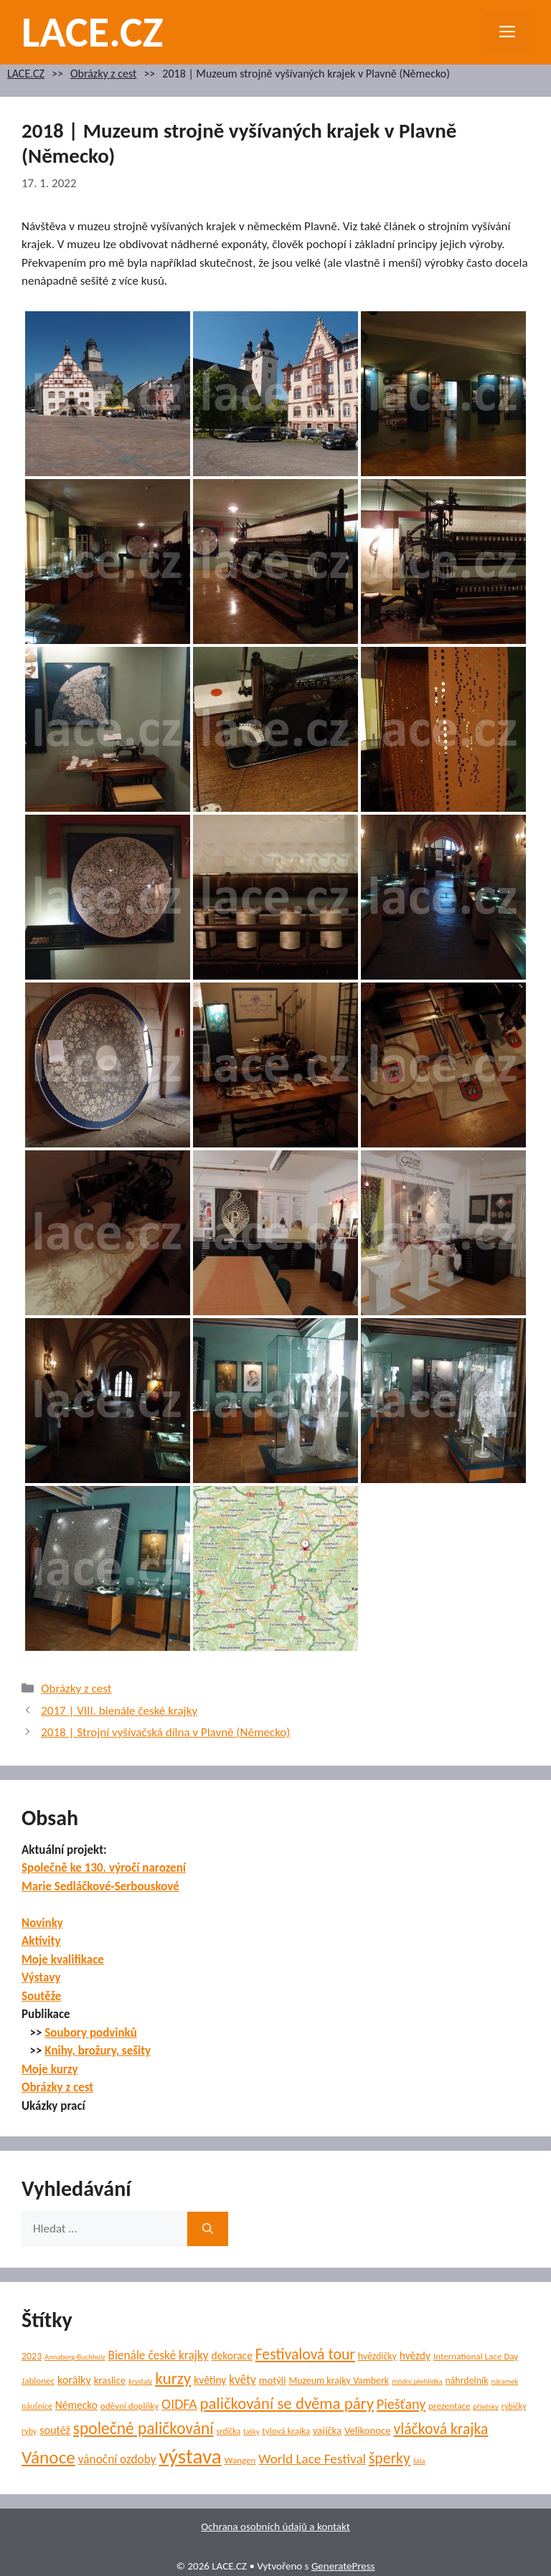 The height and width of the screenshot is (2576, 551). I want to click on 2017 | VIII. bienále české krajky, so click(119, 1710).